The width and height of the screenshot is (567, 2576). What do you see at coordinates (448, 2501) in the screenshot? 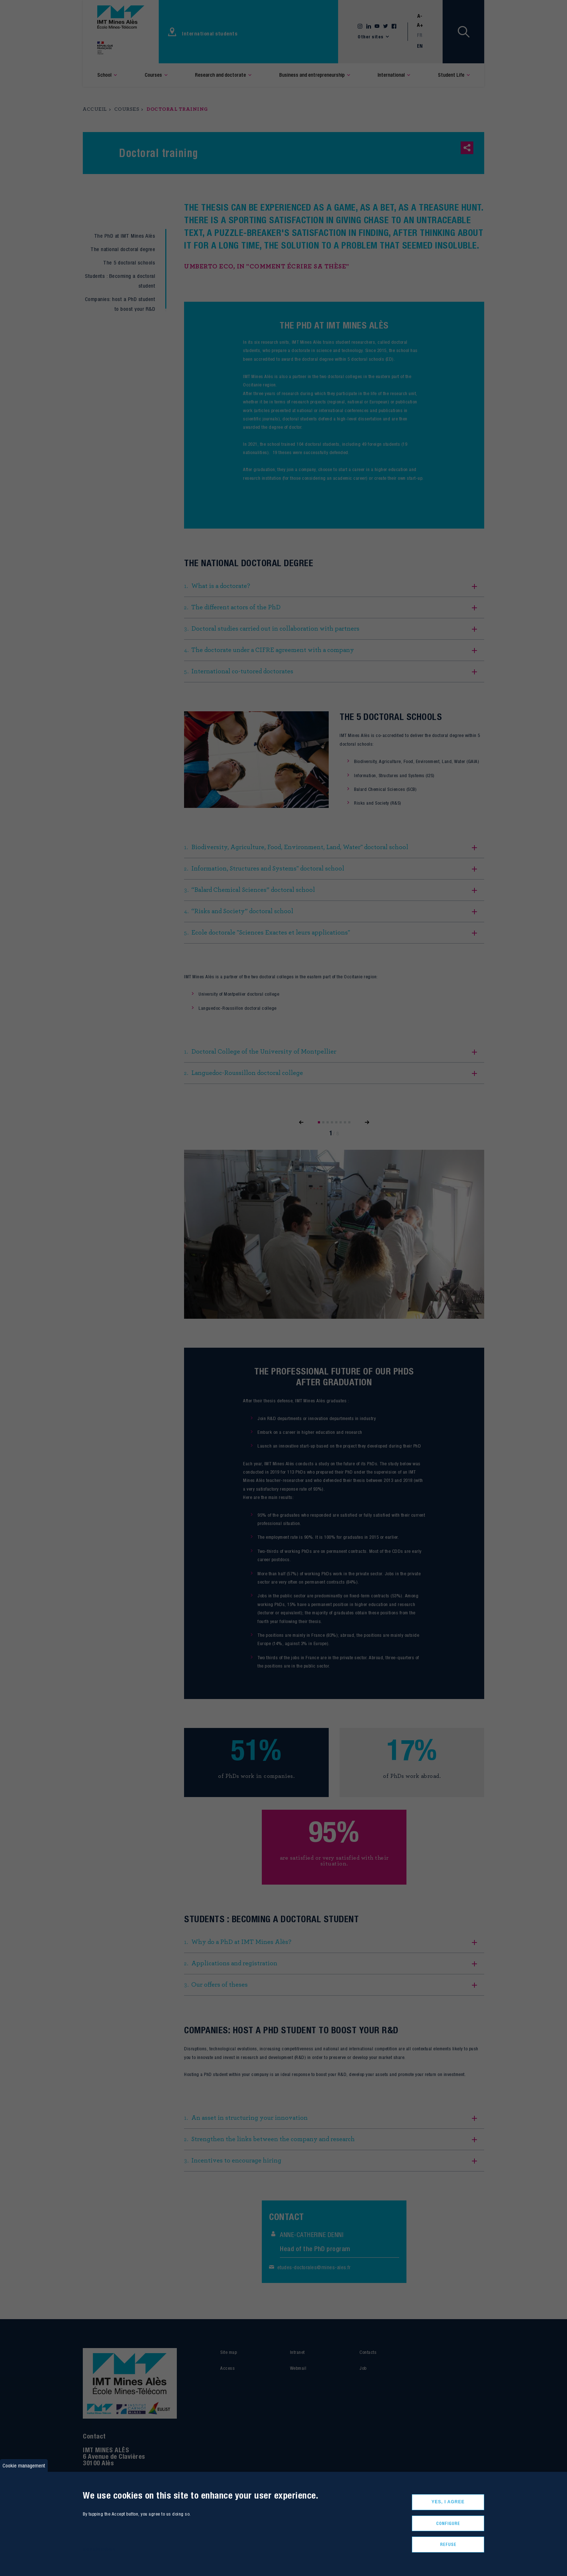
I see `Yes, I agree` at bounding box center [448, 2501].